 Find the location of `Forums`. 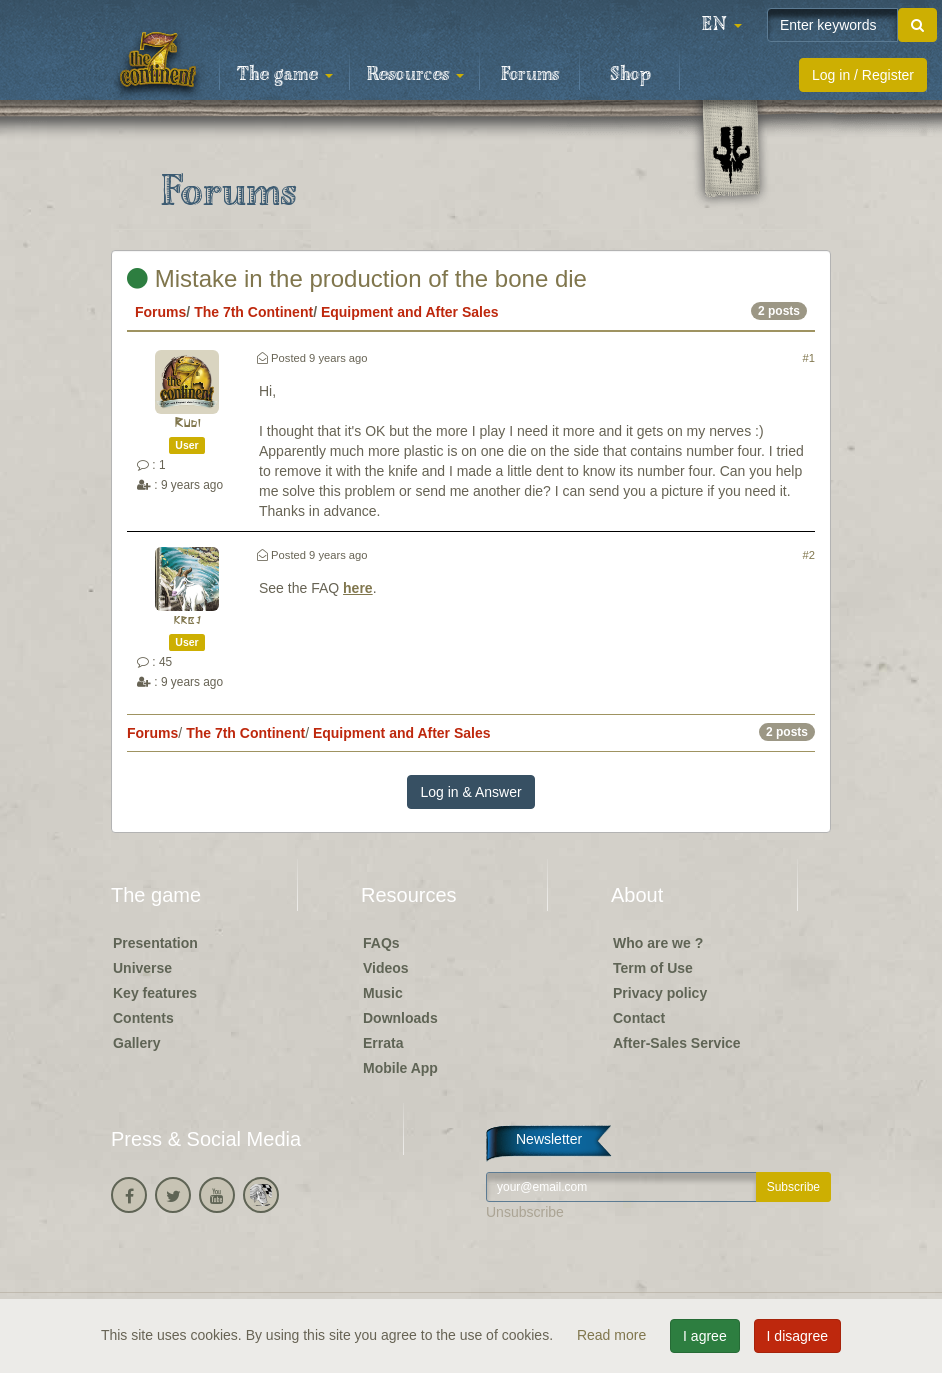

Forums is located at coordinates (530, 75).